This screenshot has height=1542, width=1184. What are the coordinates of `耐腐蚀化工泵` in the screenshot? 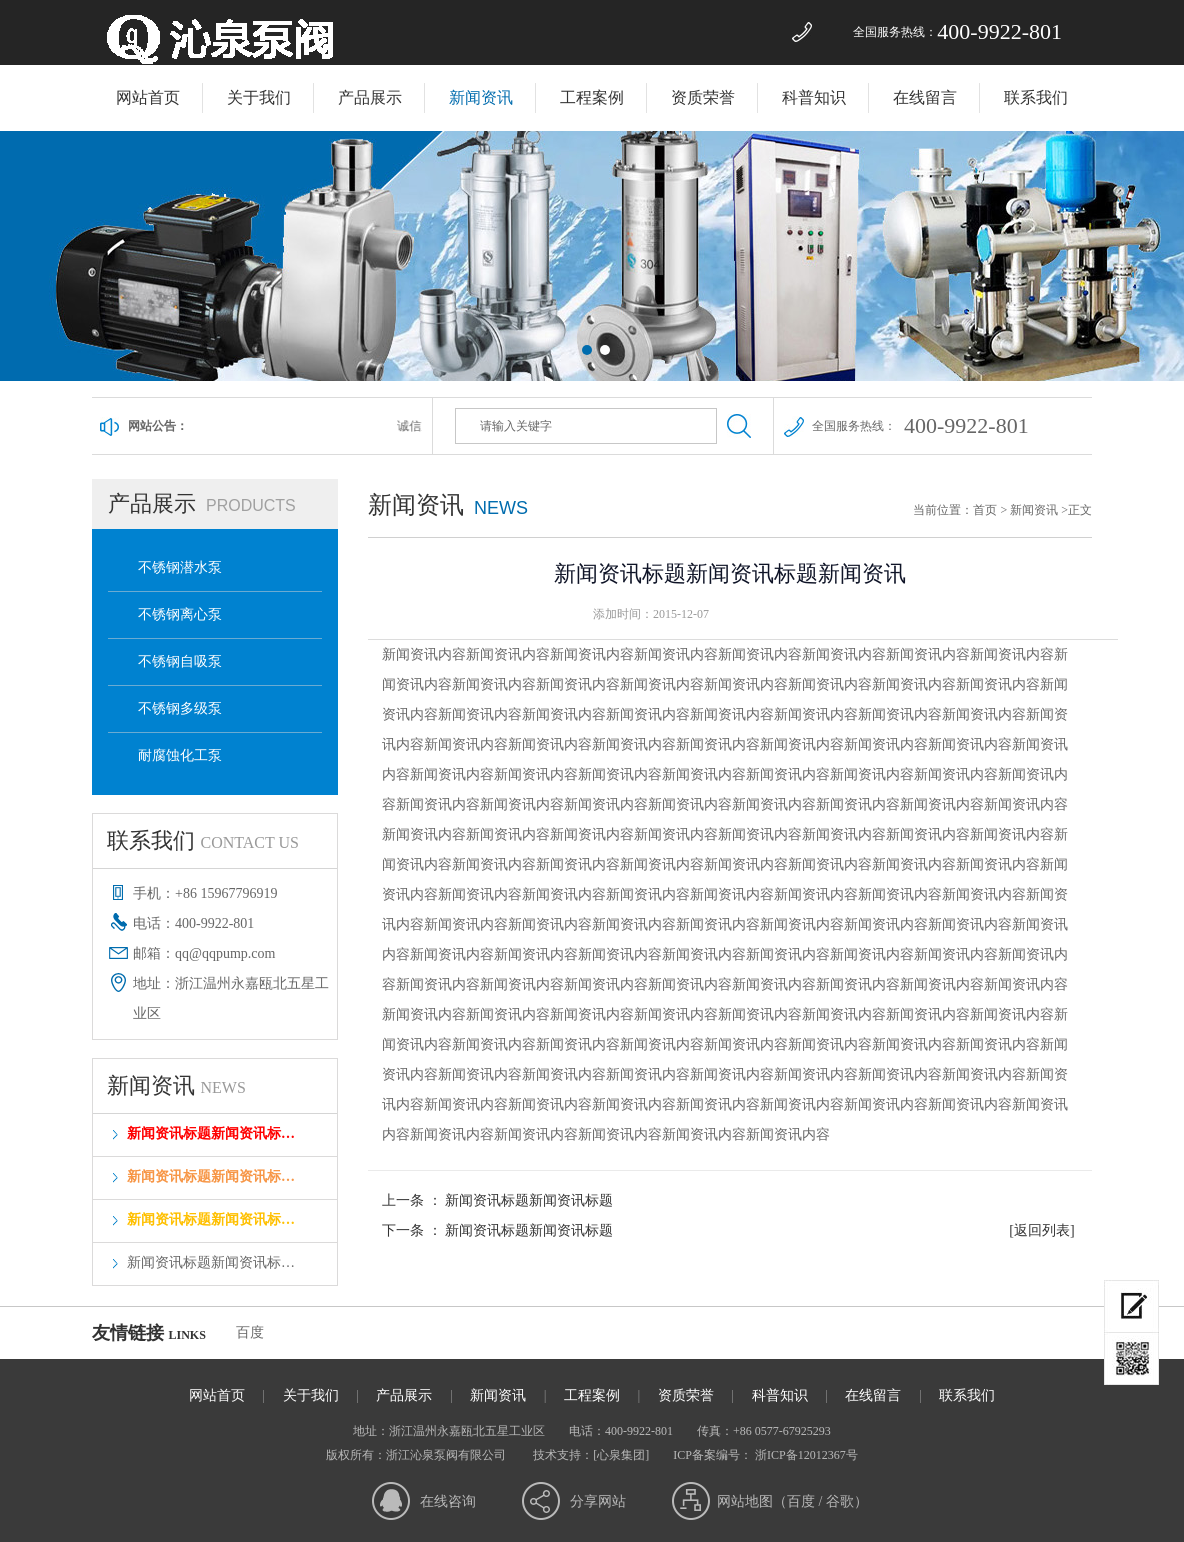 It's located at (180, 755).